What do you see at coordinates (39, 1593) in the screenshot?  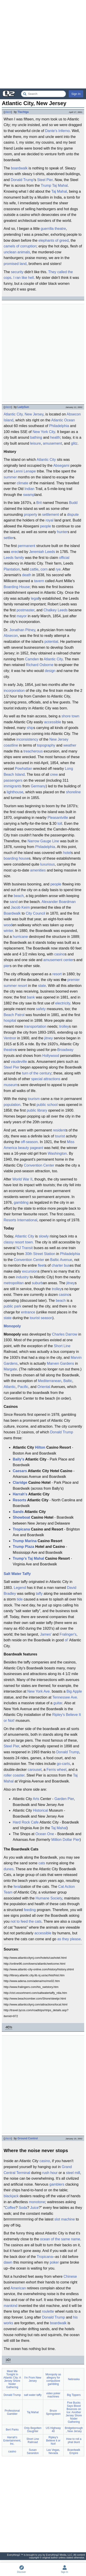 I see `taffy` at bounding box center [39, 1593].